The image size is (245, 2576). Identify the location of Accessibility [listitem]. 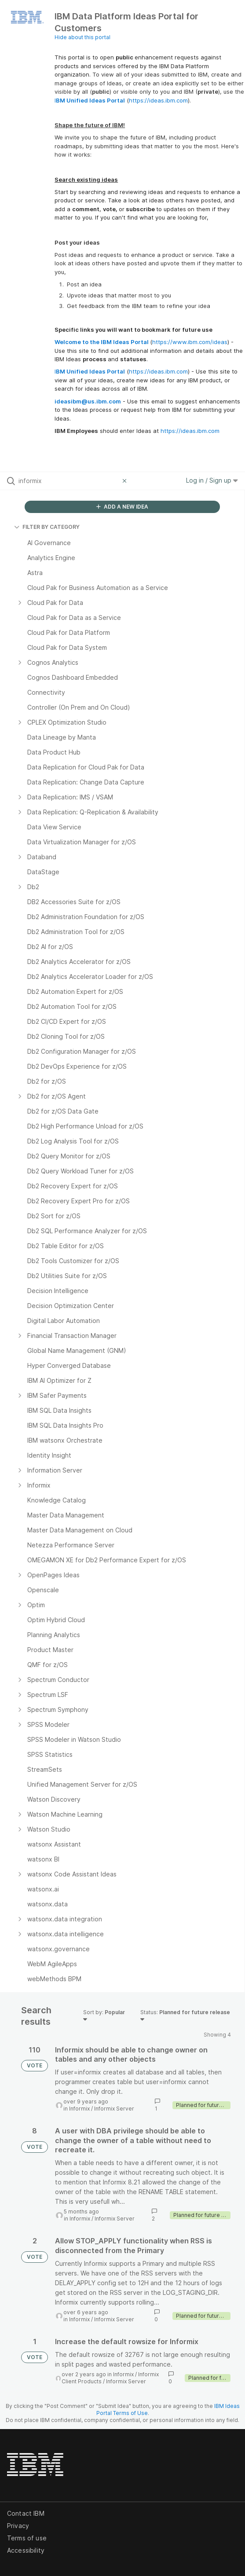
(25, 2550).